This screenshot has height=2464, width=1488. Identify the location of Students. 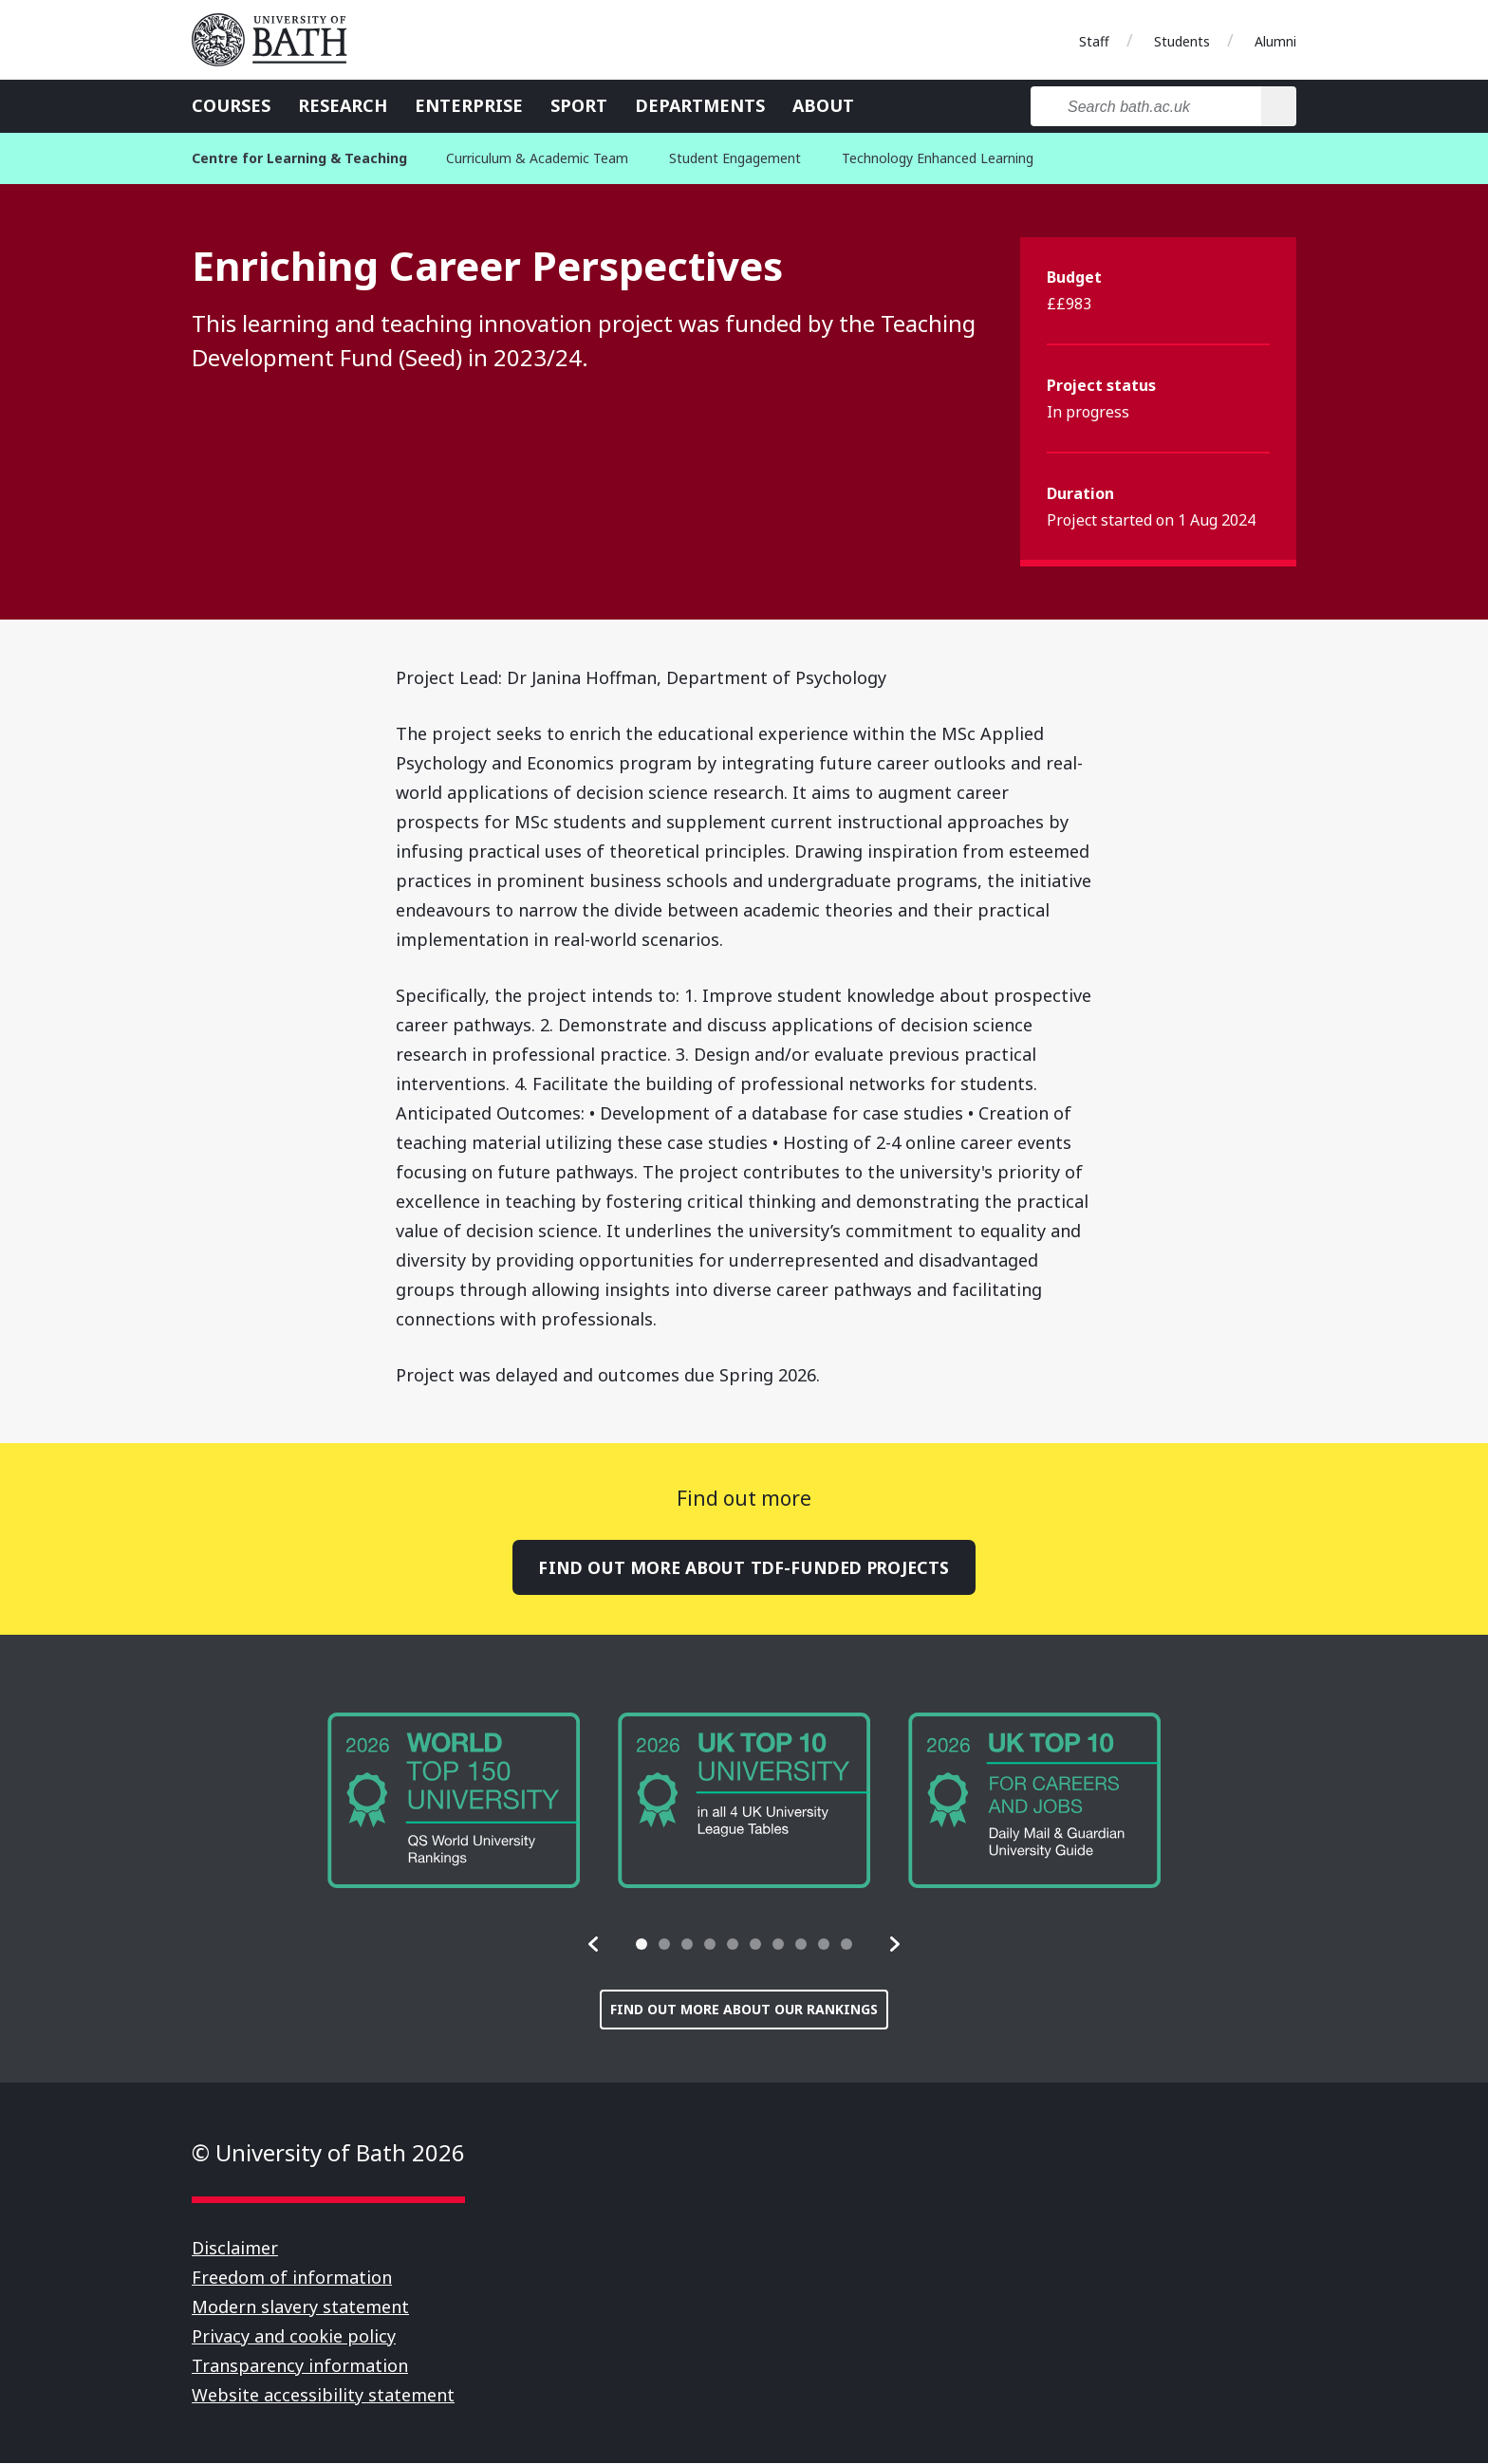
(1182, 41).